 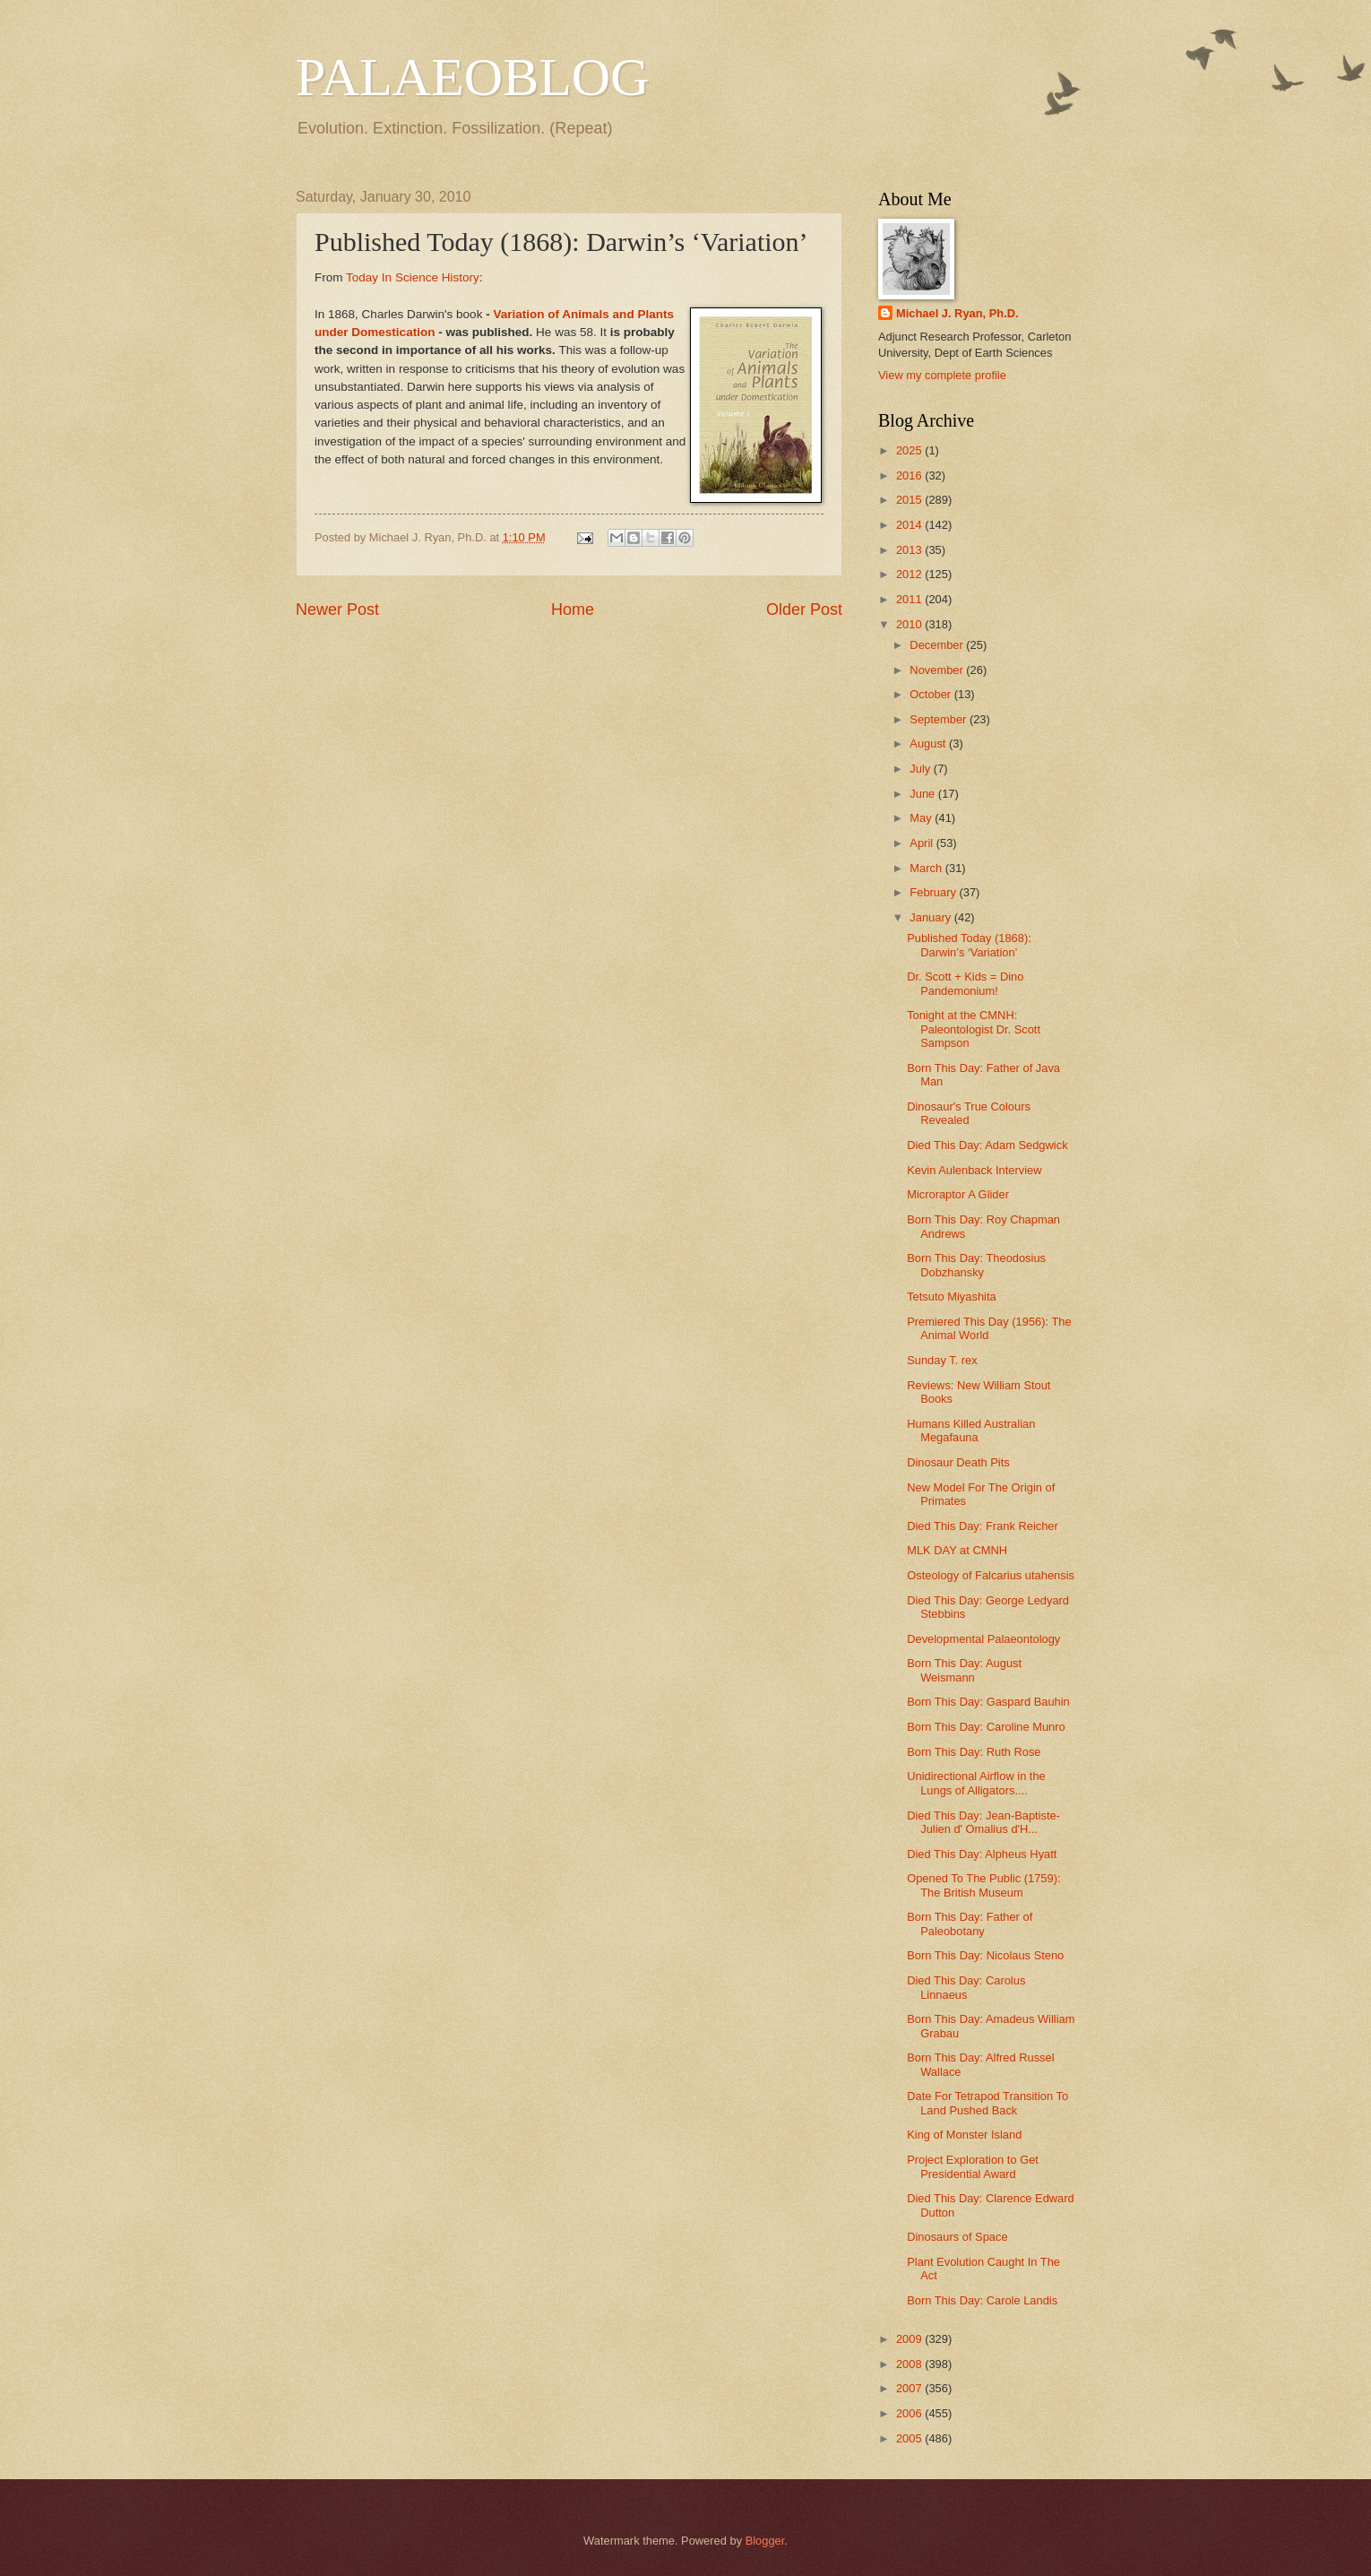 I want to click on Developmental Palaeontology, so click(x=983, y=1639).